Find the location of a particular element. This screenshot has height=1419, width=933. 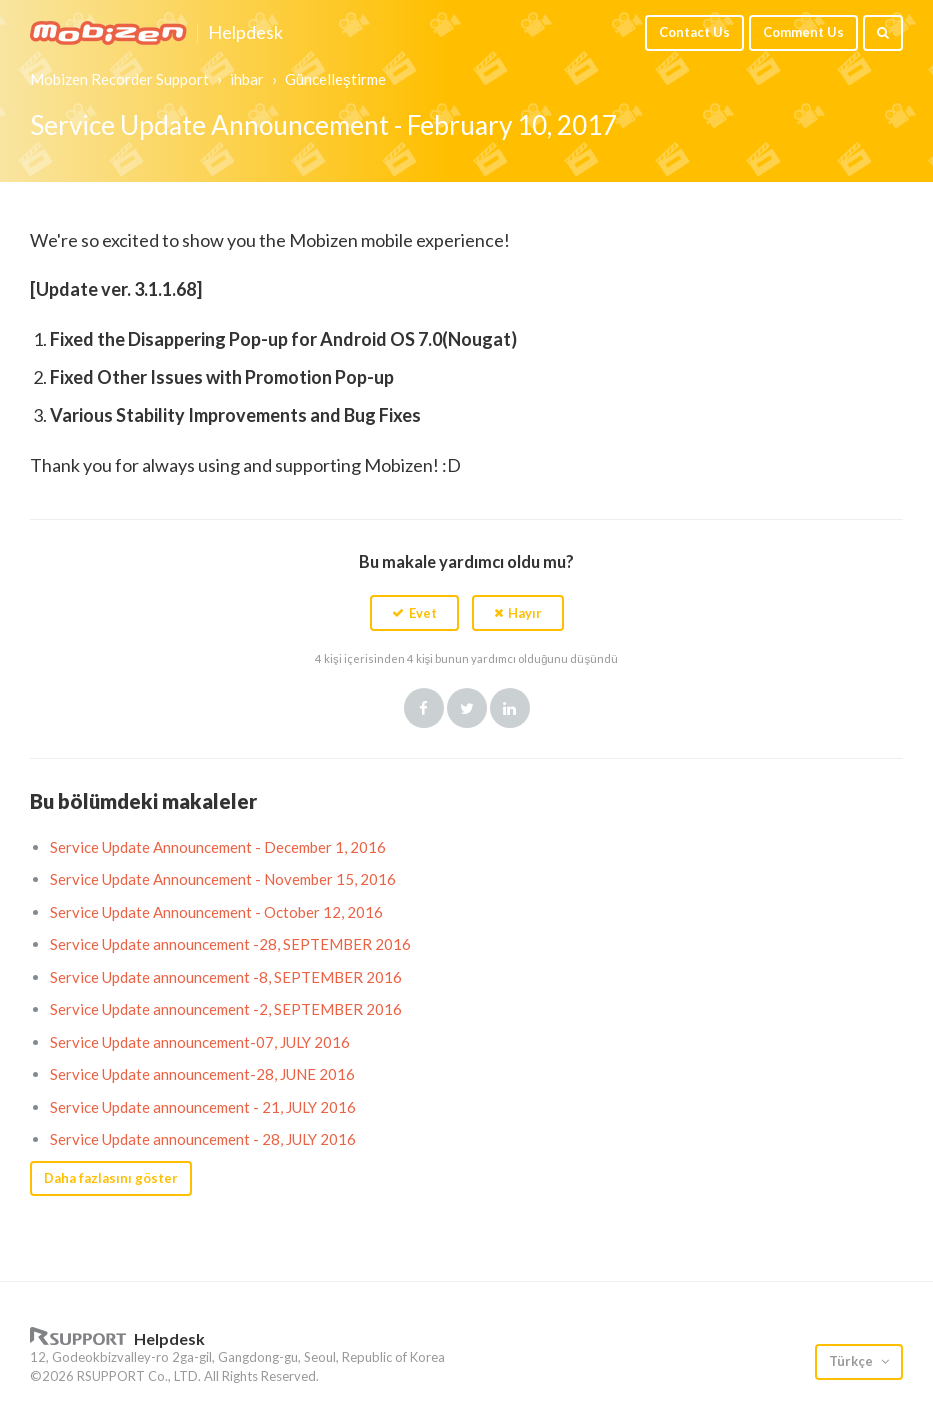

Service Update announcement-07, JULY 2016 is located at coordinates (200, 1042).